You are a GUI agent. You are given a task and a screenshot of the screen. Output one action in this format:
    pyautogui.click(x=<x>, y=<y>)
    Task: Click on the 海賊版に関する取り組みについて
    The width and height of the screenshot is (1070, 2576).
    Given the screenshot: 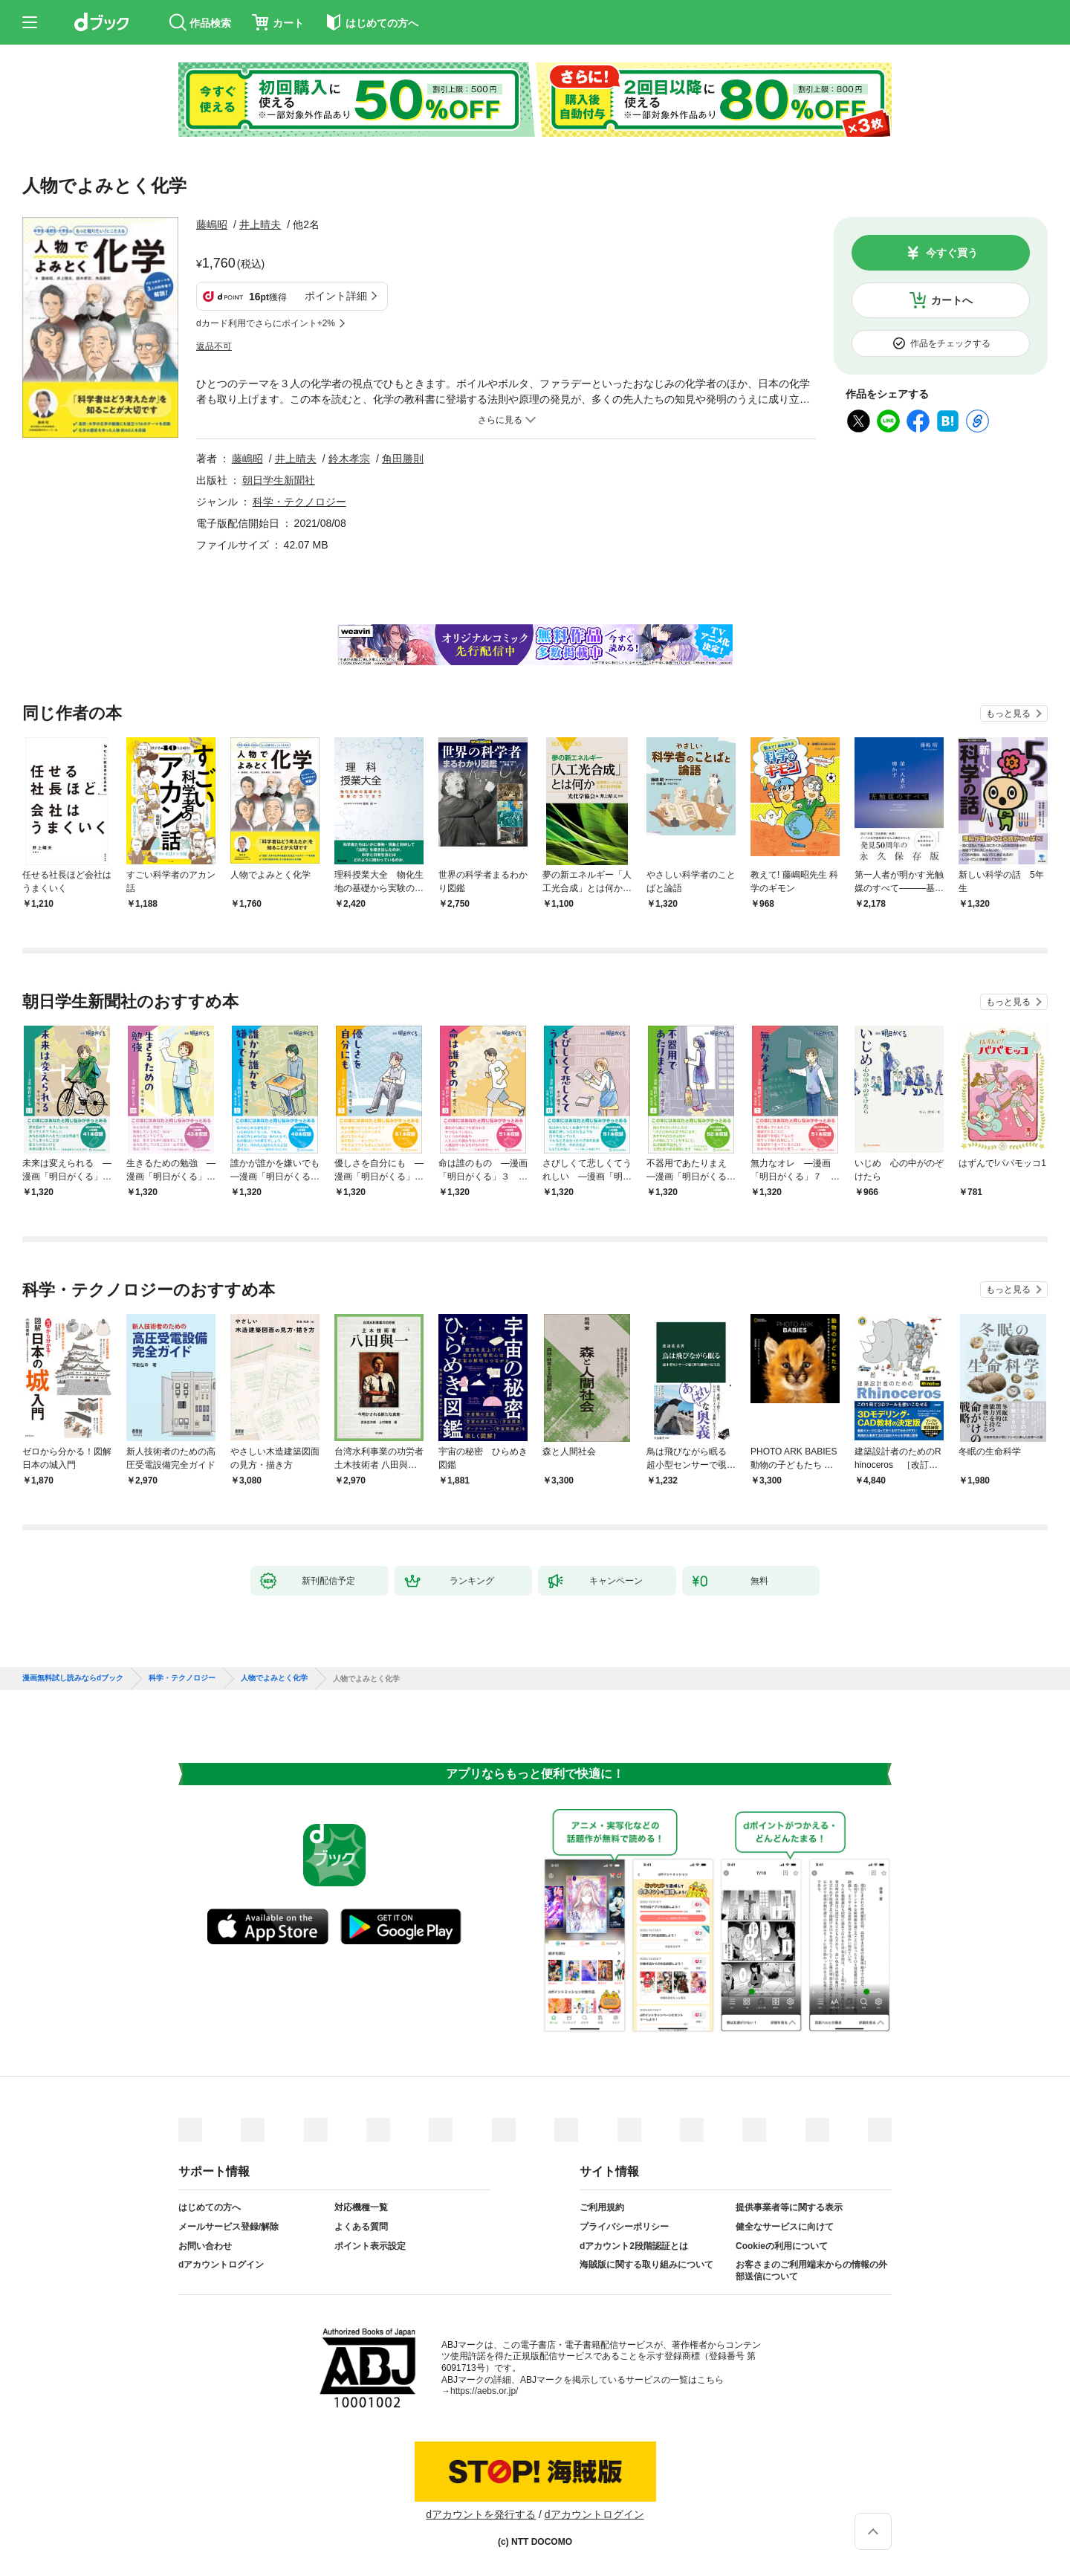 What is the action you would take?
    pyautogui.click(x=646, y=2264)
    